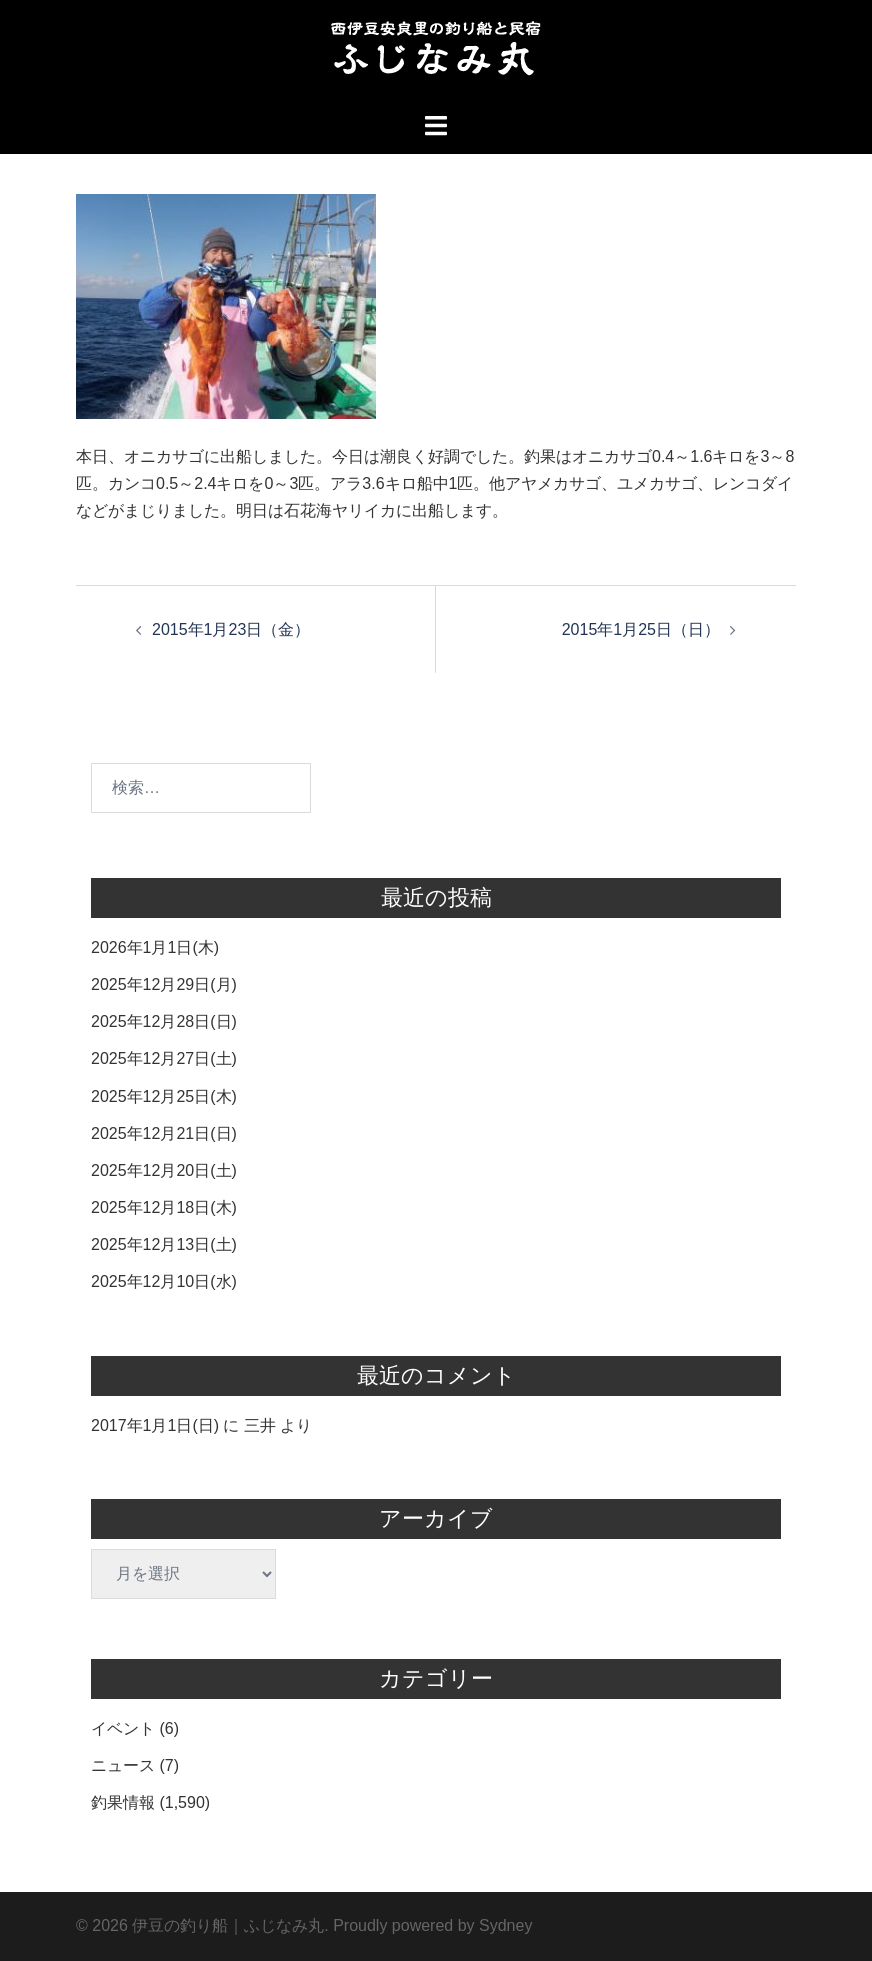 The height and width of the screenshot is (1961, 872). I want to click on 釣果情報, so click(123, 1802).